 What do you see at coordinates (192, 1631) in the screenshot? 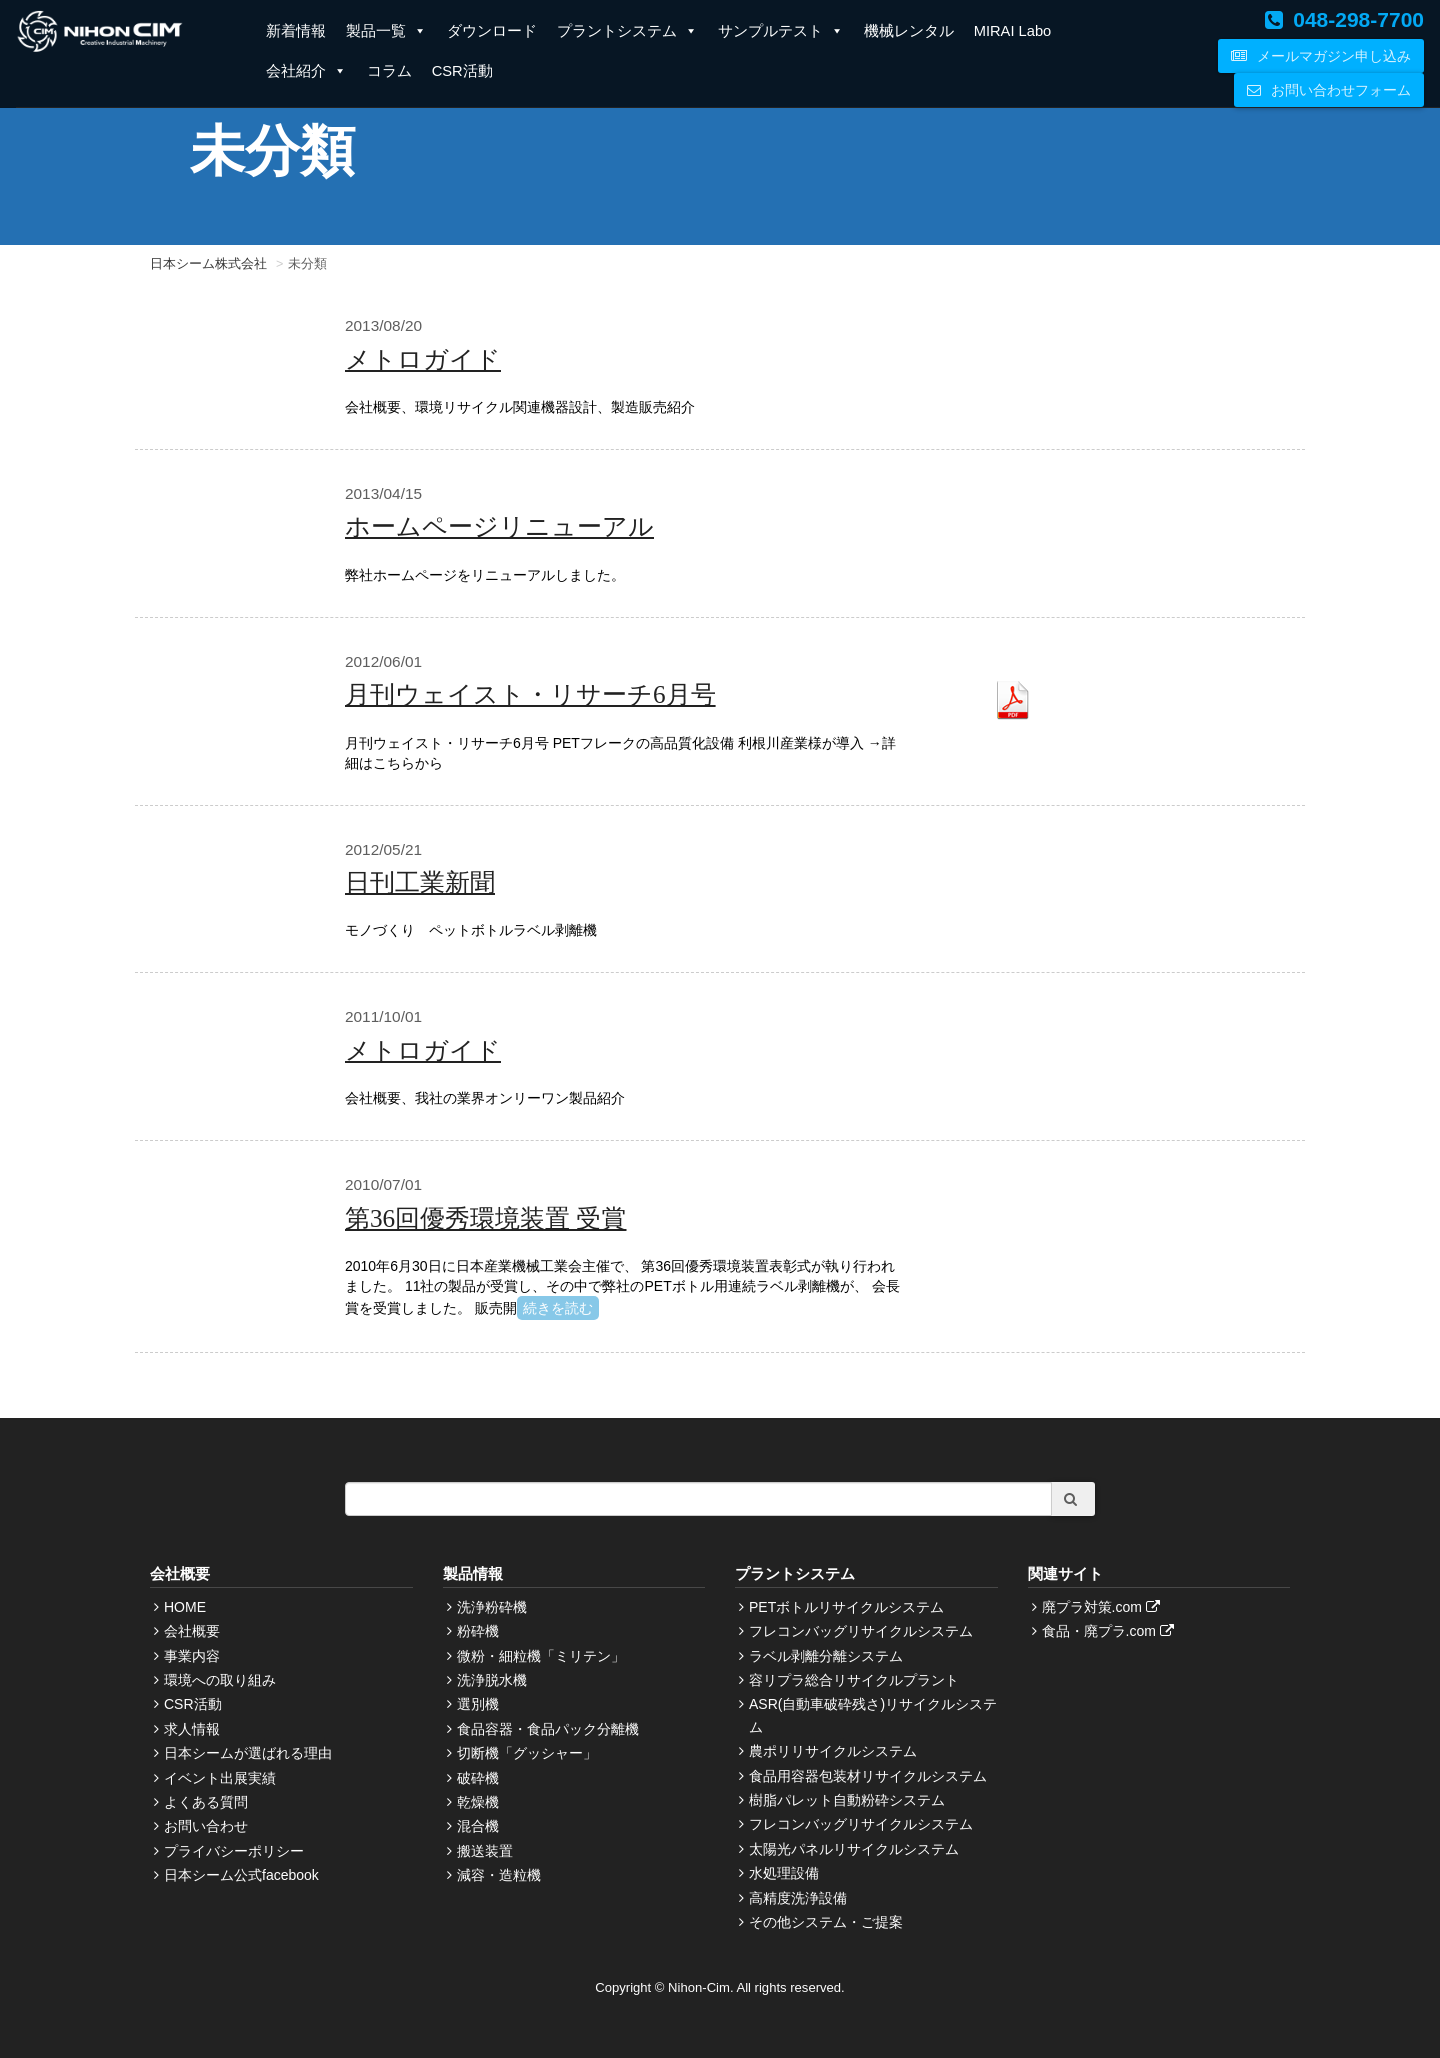
I see `会社概要` at bounding box center [192, 1631].